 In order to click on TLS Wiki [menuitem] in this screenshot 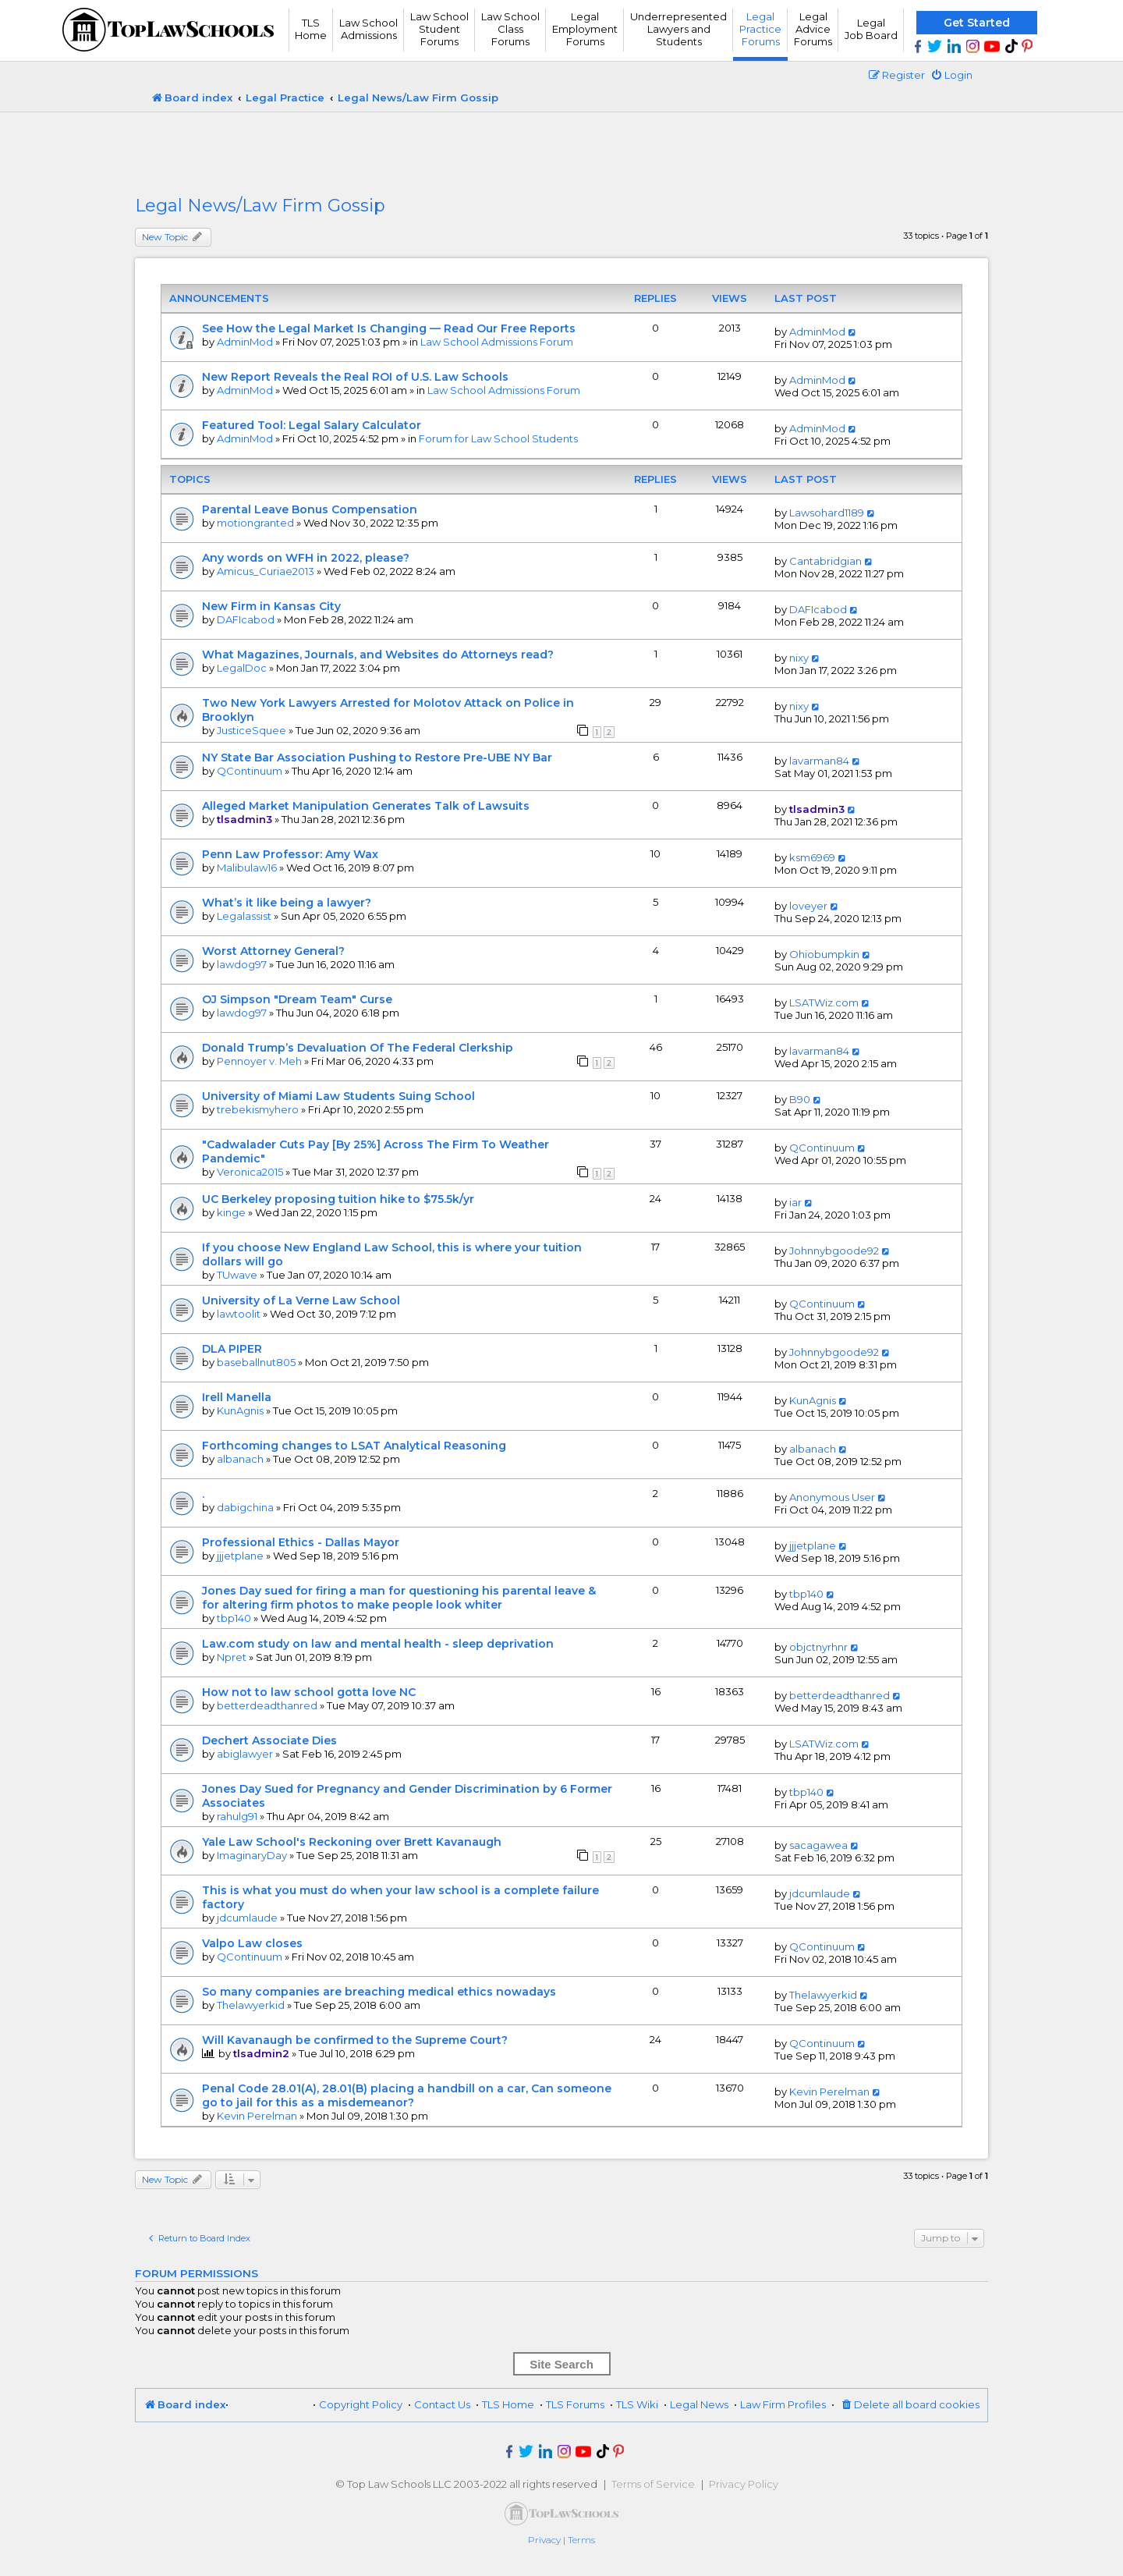, I will do `click(637, 2404)`.